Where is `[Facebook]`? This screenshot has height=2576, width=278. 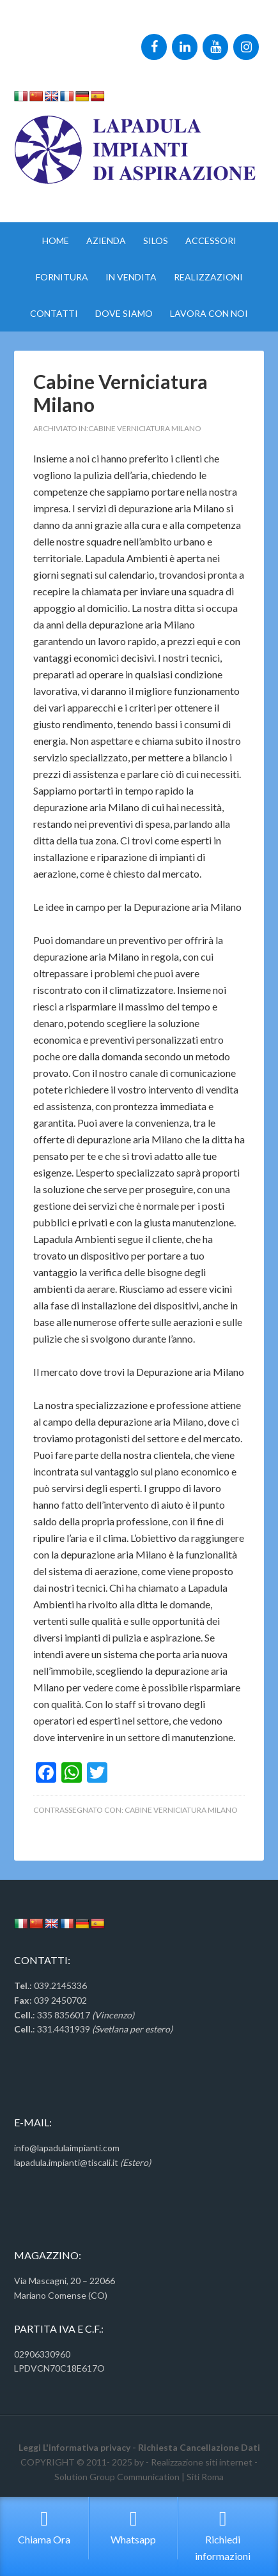
[Facebook] is located at coordinates (154, 47).